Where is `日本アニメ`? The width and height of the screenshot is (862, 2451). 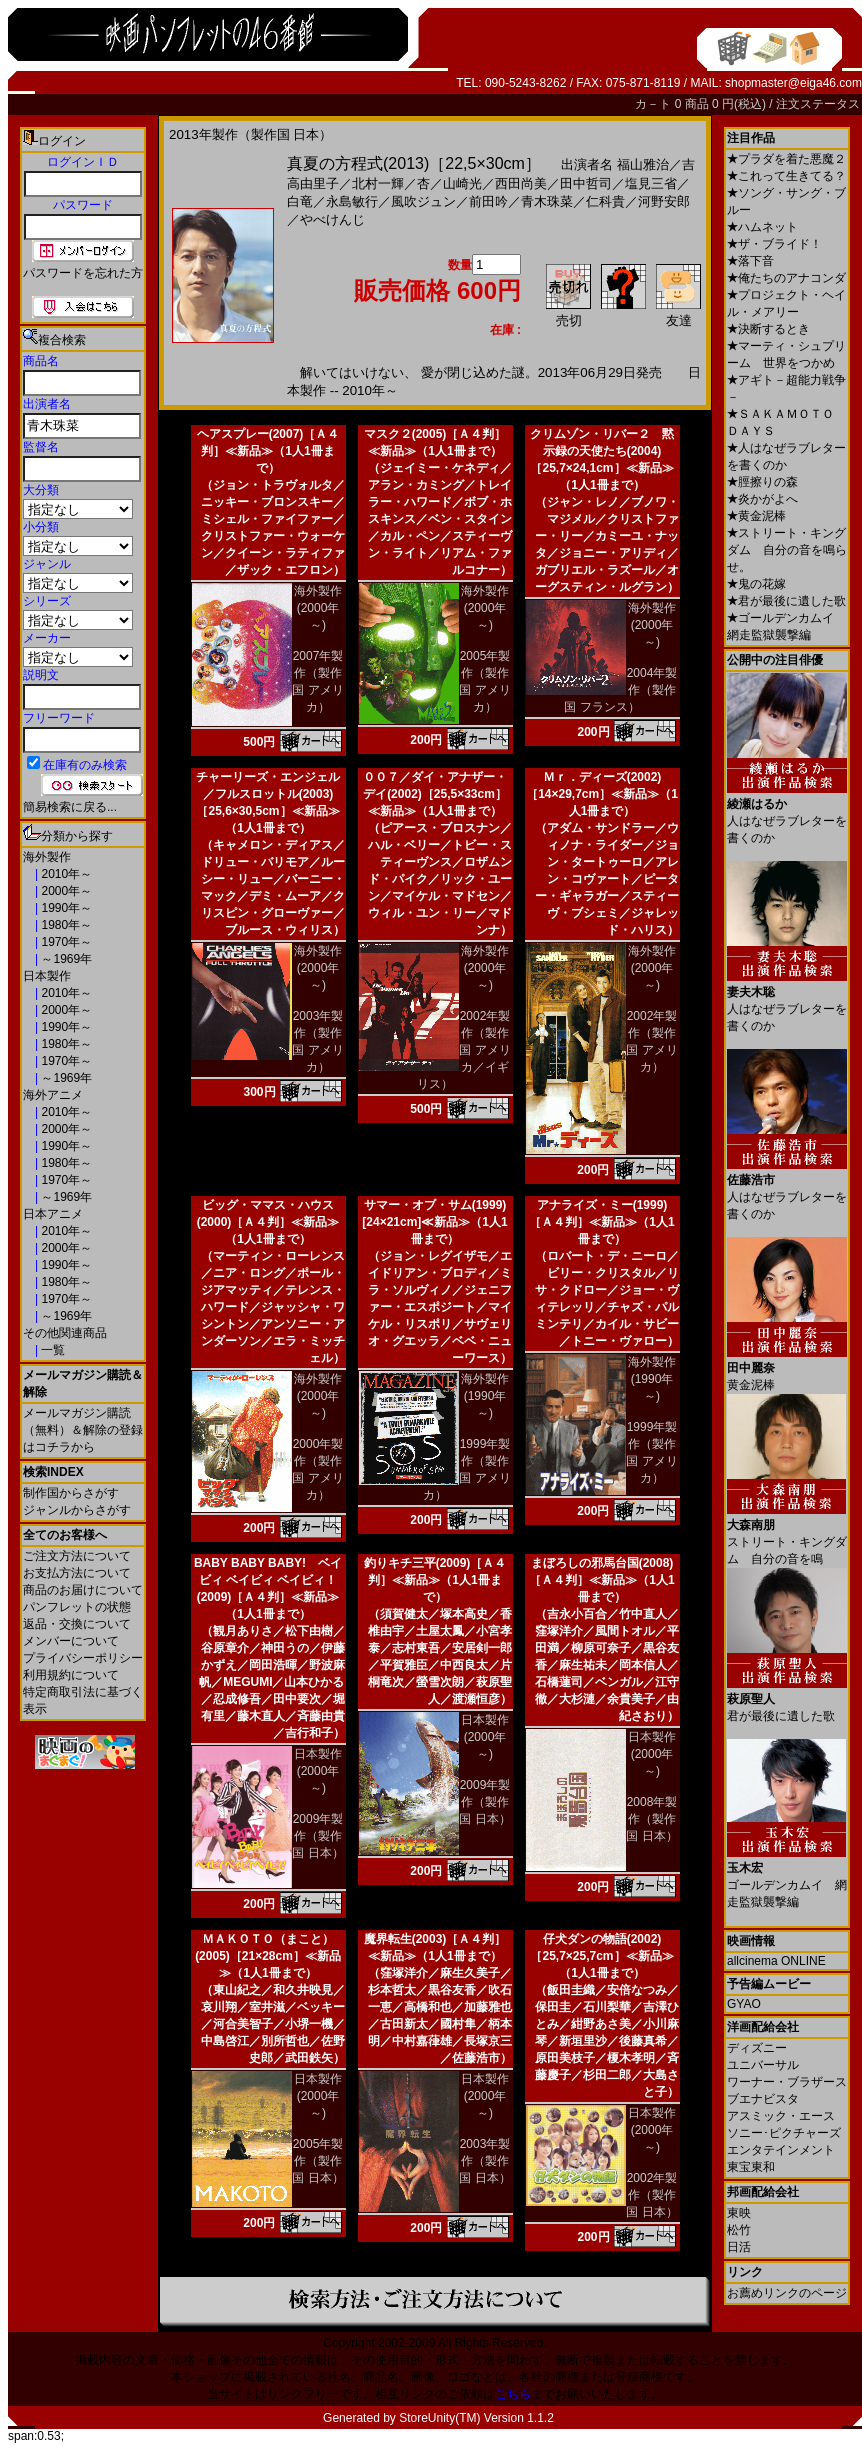
日本アニメ is located at coordinates (53, 1214).